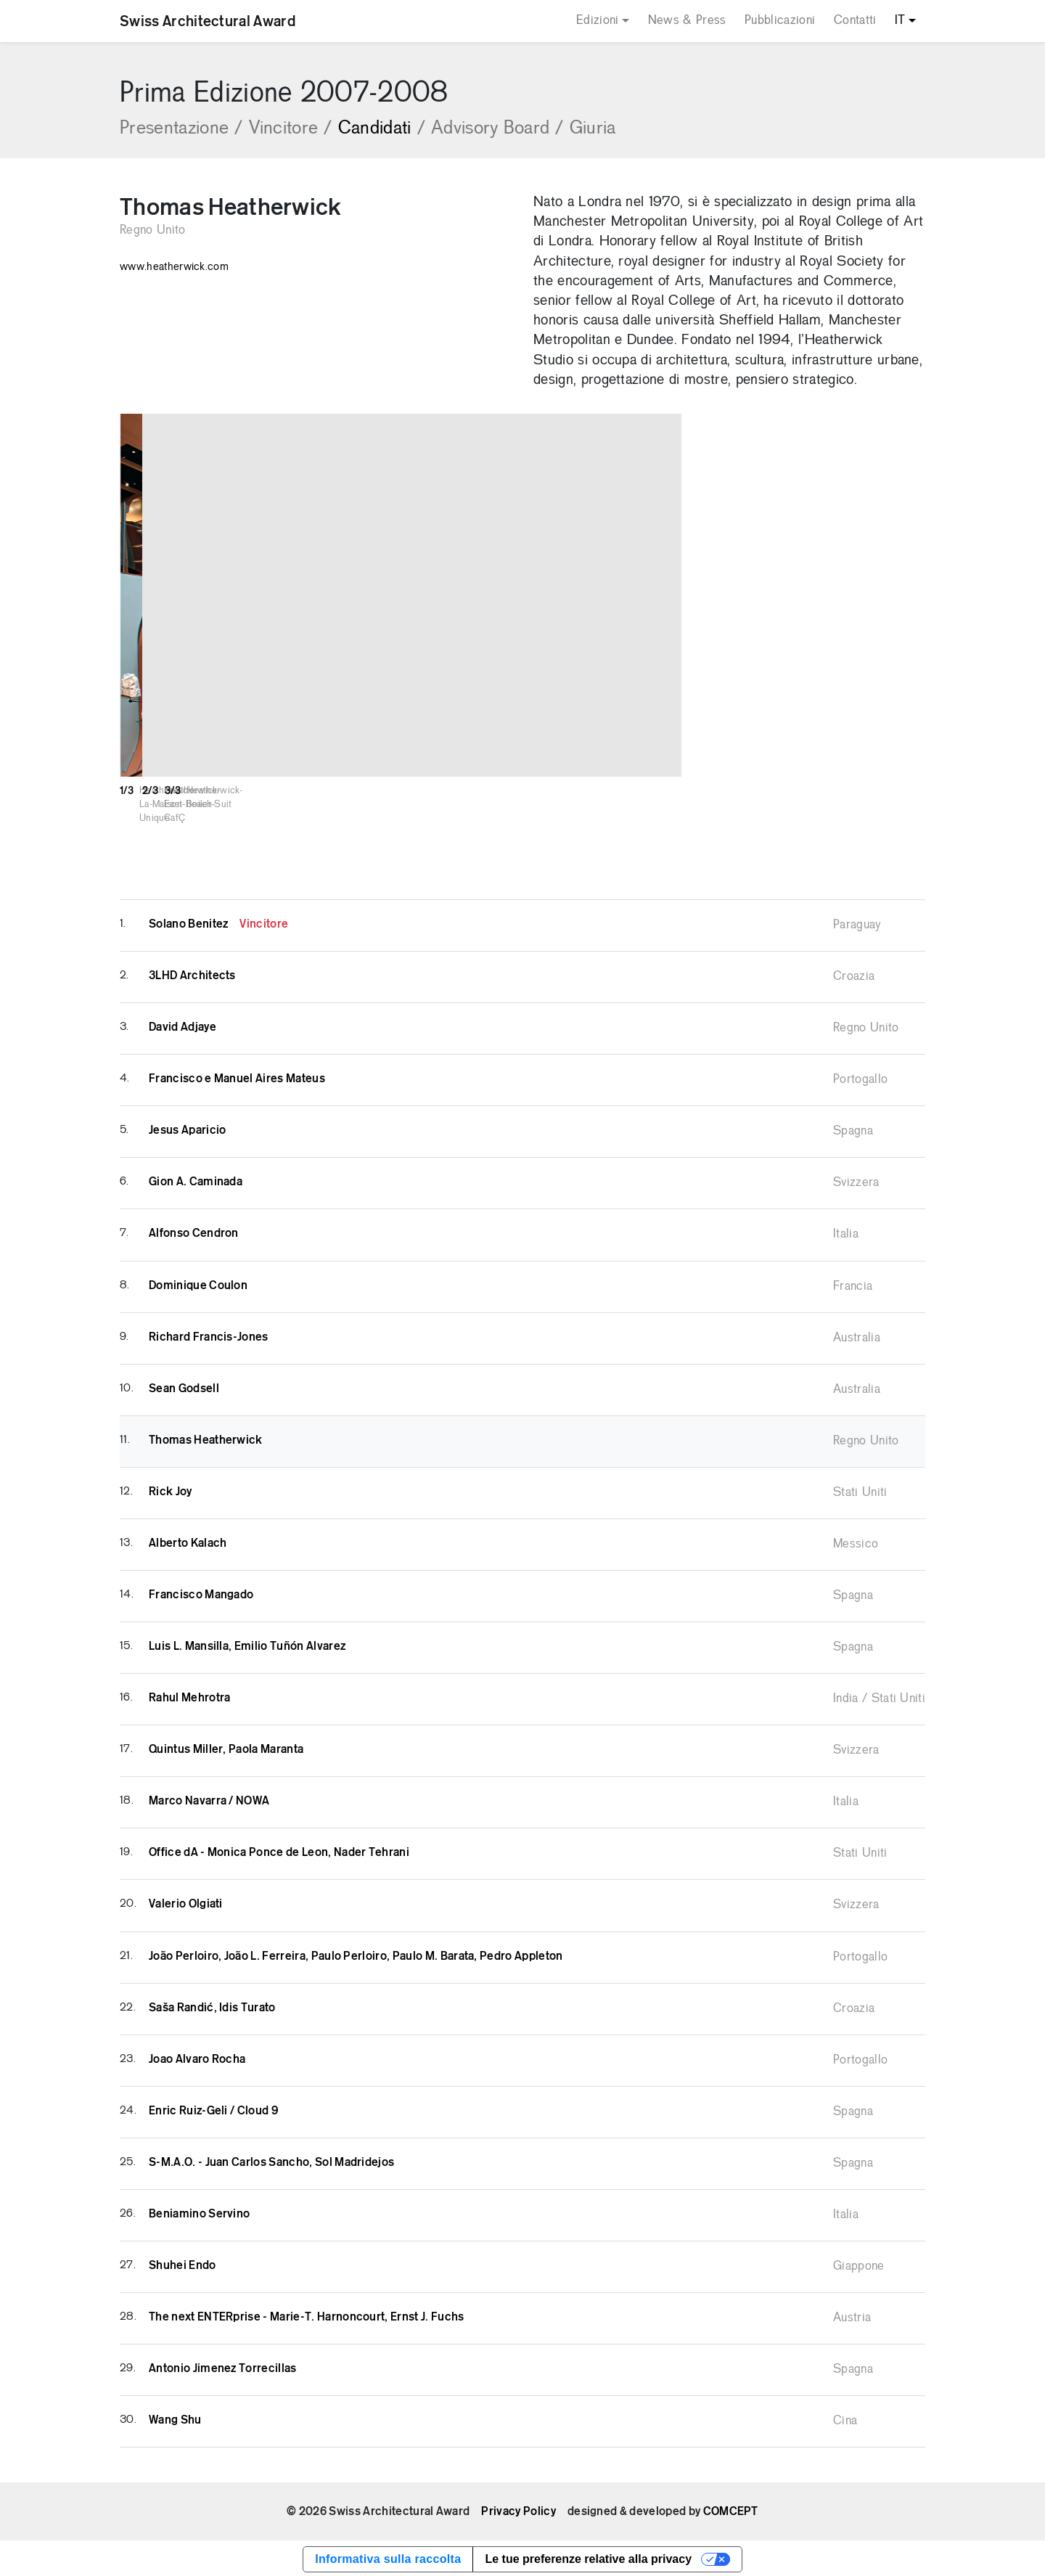 This screenshot has width=1045, height=2576. What do you see at coordinates (730, 2509) in the screenshot?
I see `COMCEPT` at bounding box center [730, 2509].